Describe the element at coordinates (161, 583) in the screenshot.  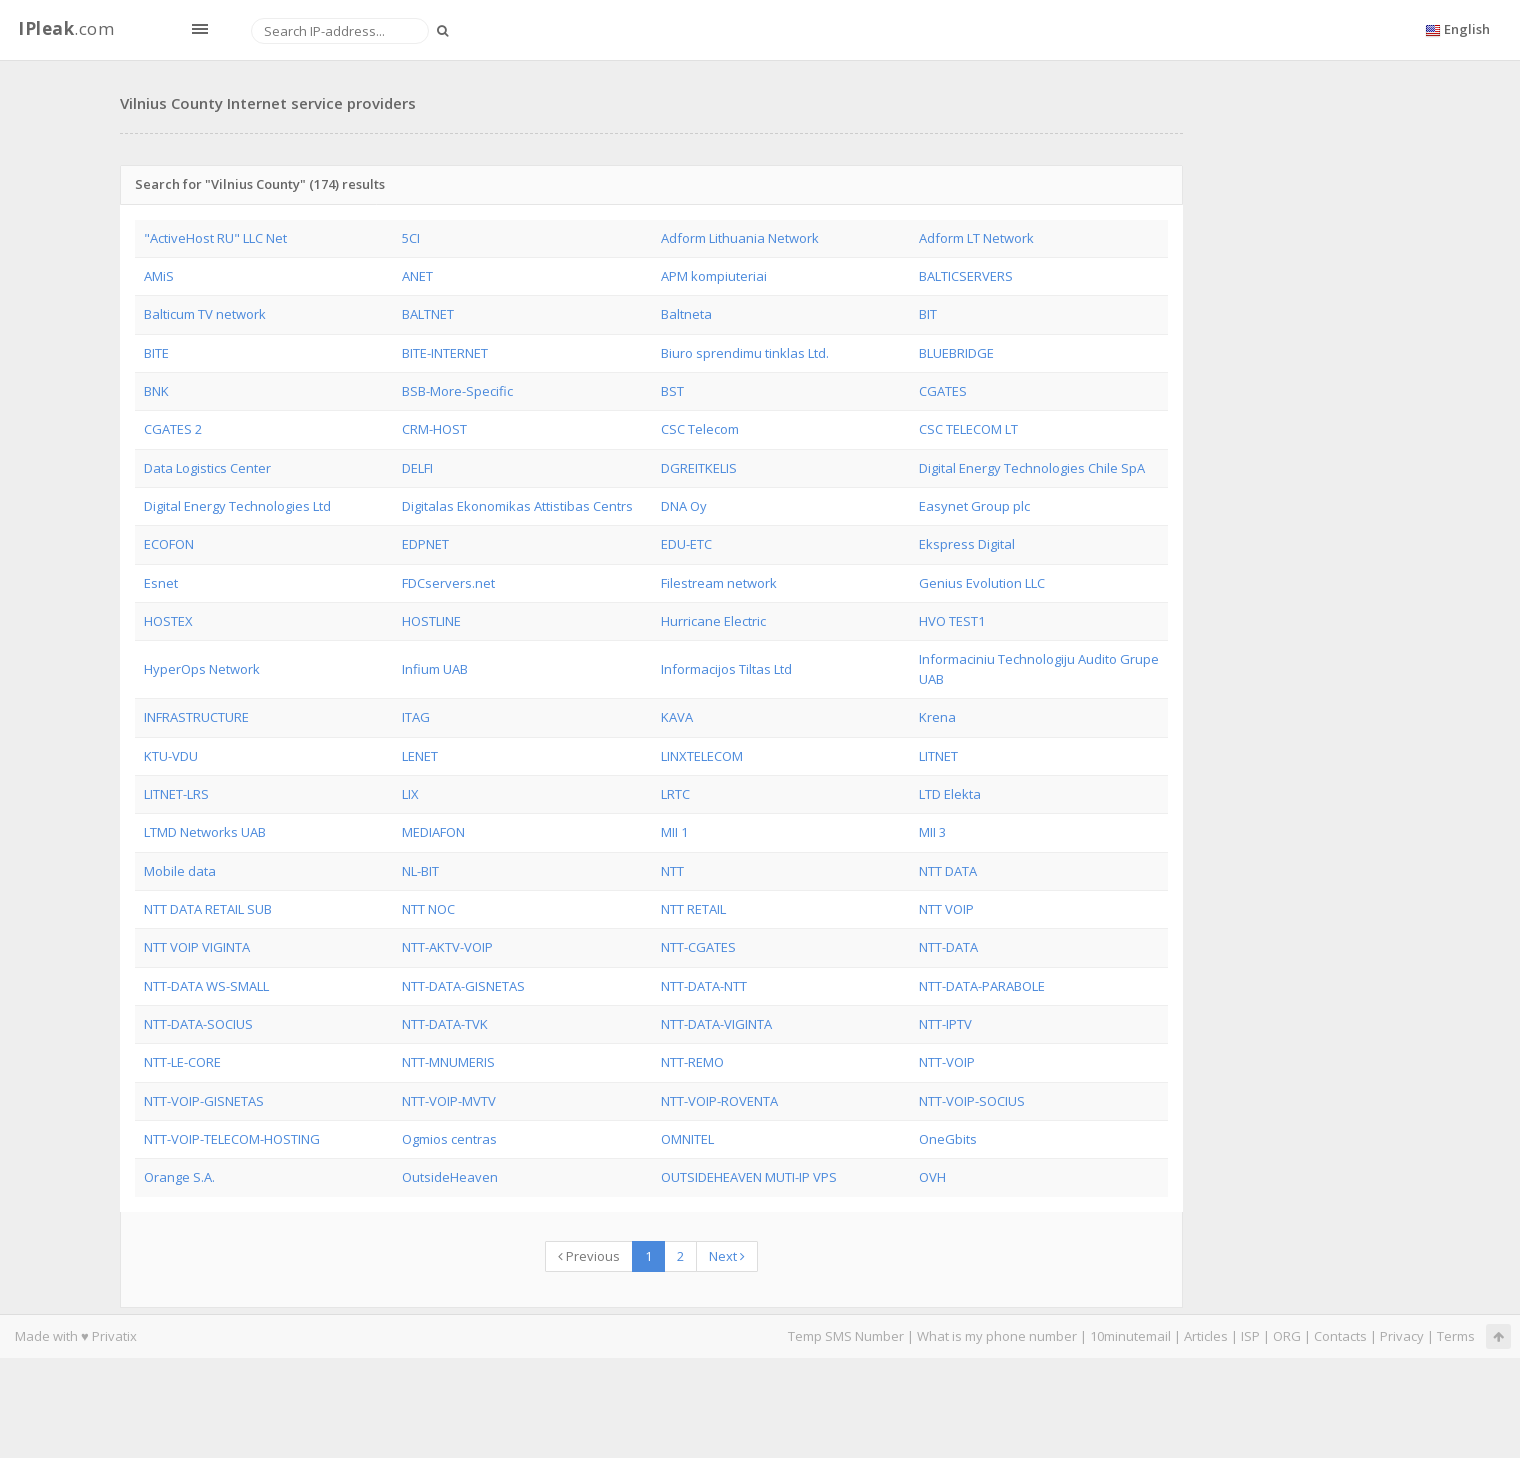
I see `Esnet` at that location.